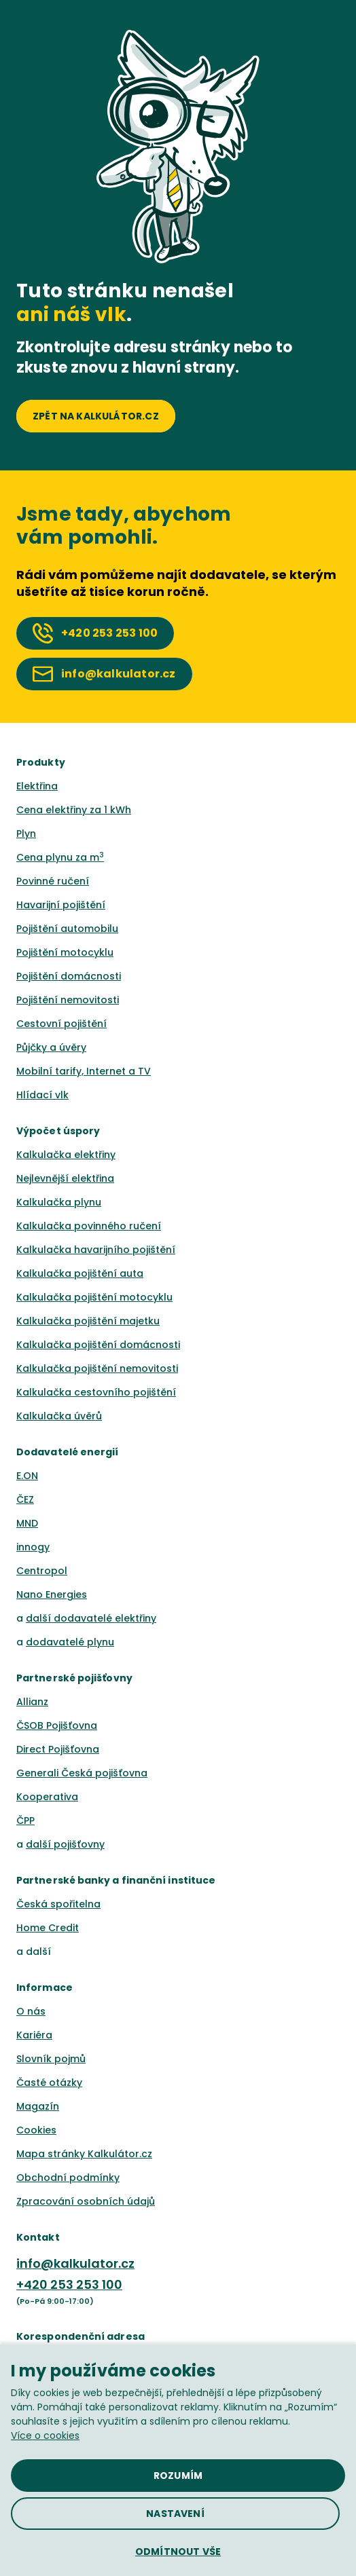 The image size is (356, 2576). What do you see at coordinates (25, 1820) in the screenshot?
I see `ČPP` at bounding box center [25, 1820].